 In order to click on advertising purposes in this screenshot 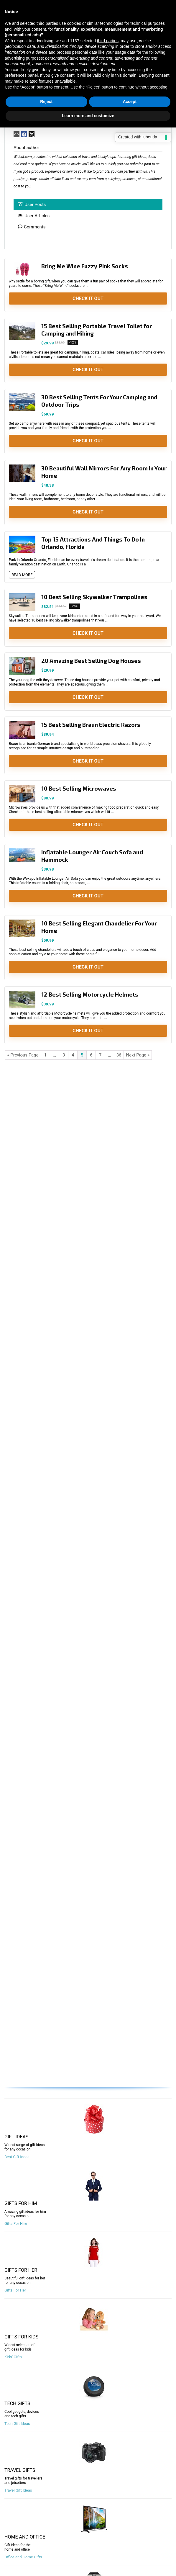, I will do `click(24, 58)`.